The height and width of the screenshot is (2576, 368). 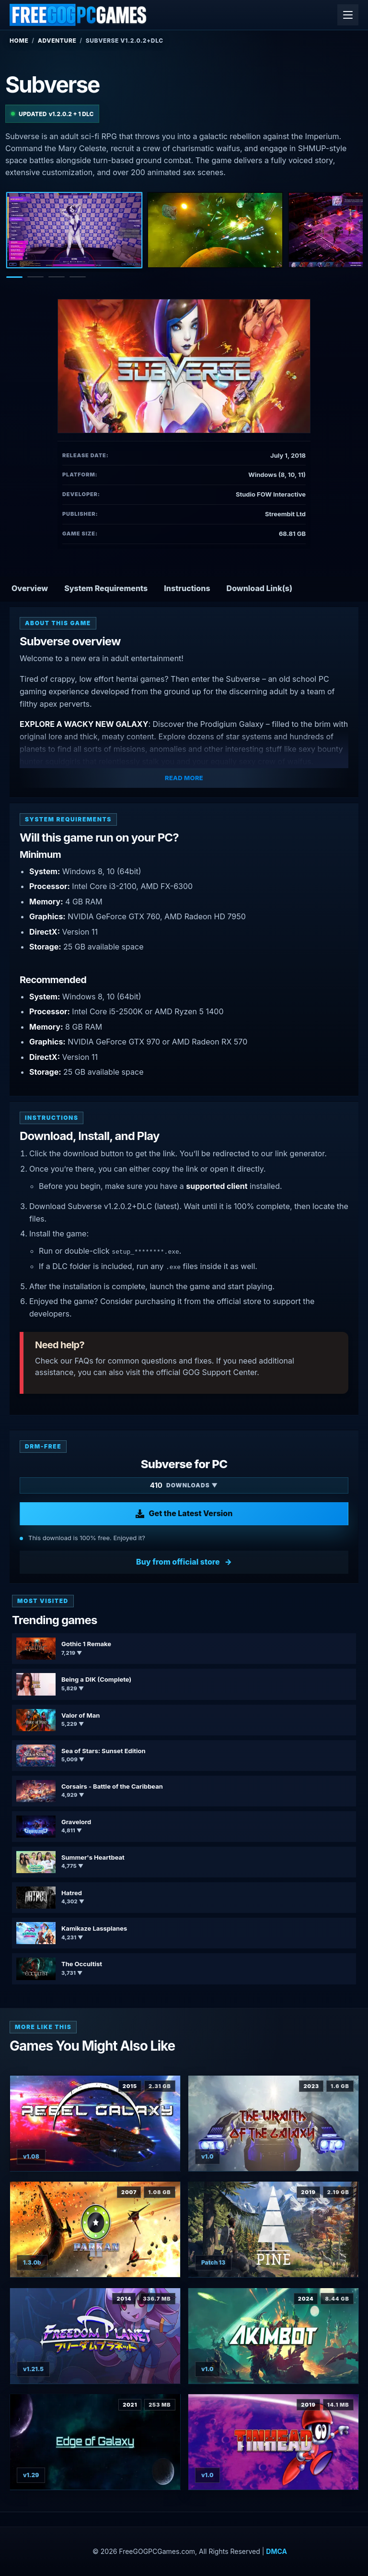 I want to click on [View Akimbot details], so click(x=273, y=2336).